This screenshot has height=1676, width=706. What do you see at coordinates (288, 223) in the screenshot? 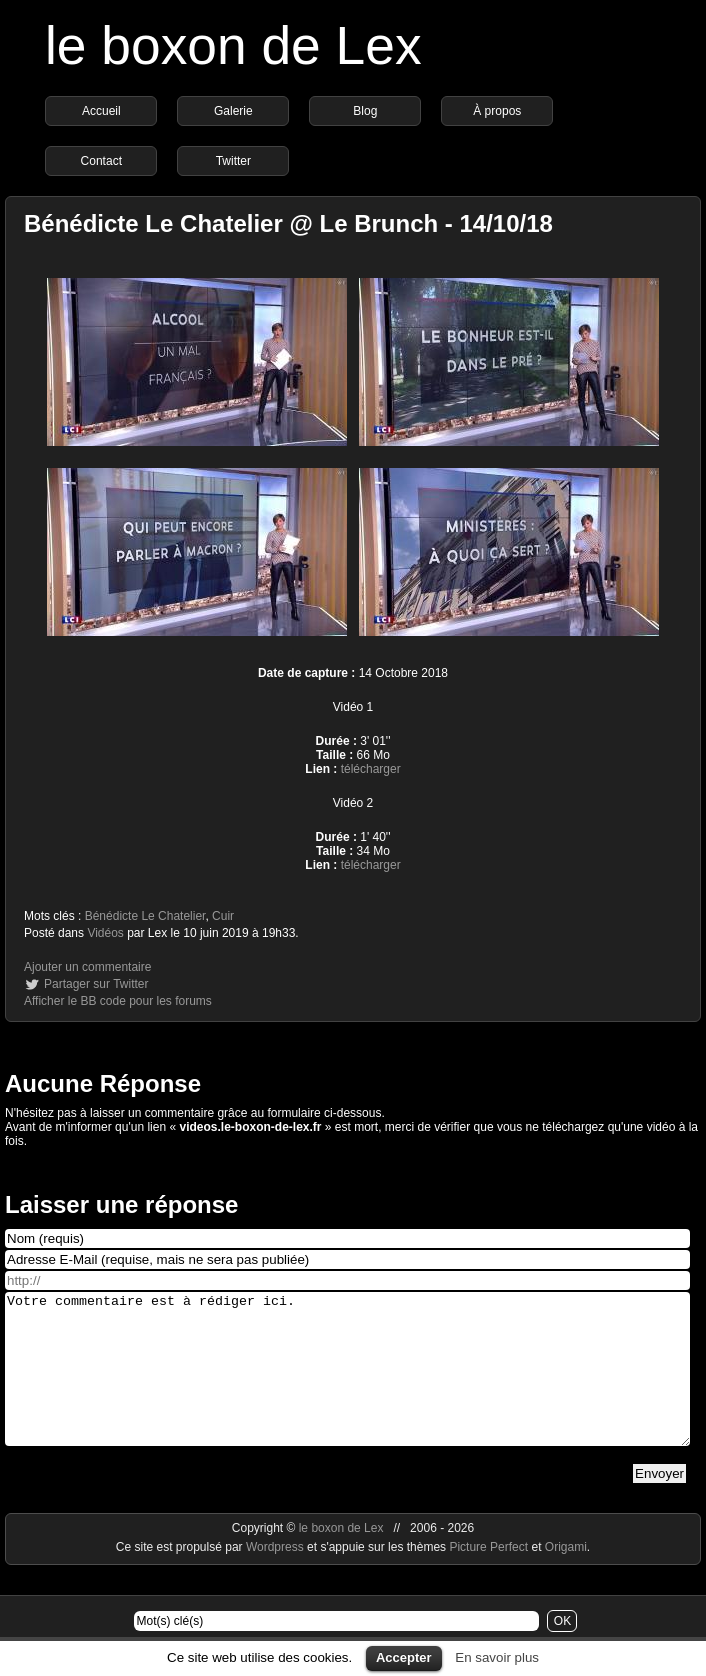
I see `Bénédicte Le Chatelier @ Le Brunch - 14/10/18` at bounding box center [288, 223].